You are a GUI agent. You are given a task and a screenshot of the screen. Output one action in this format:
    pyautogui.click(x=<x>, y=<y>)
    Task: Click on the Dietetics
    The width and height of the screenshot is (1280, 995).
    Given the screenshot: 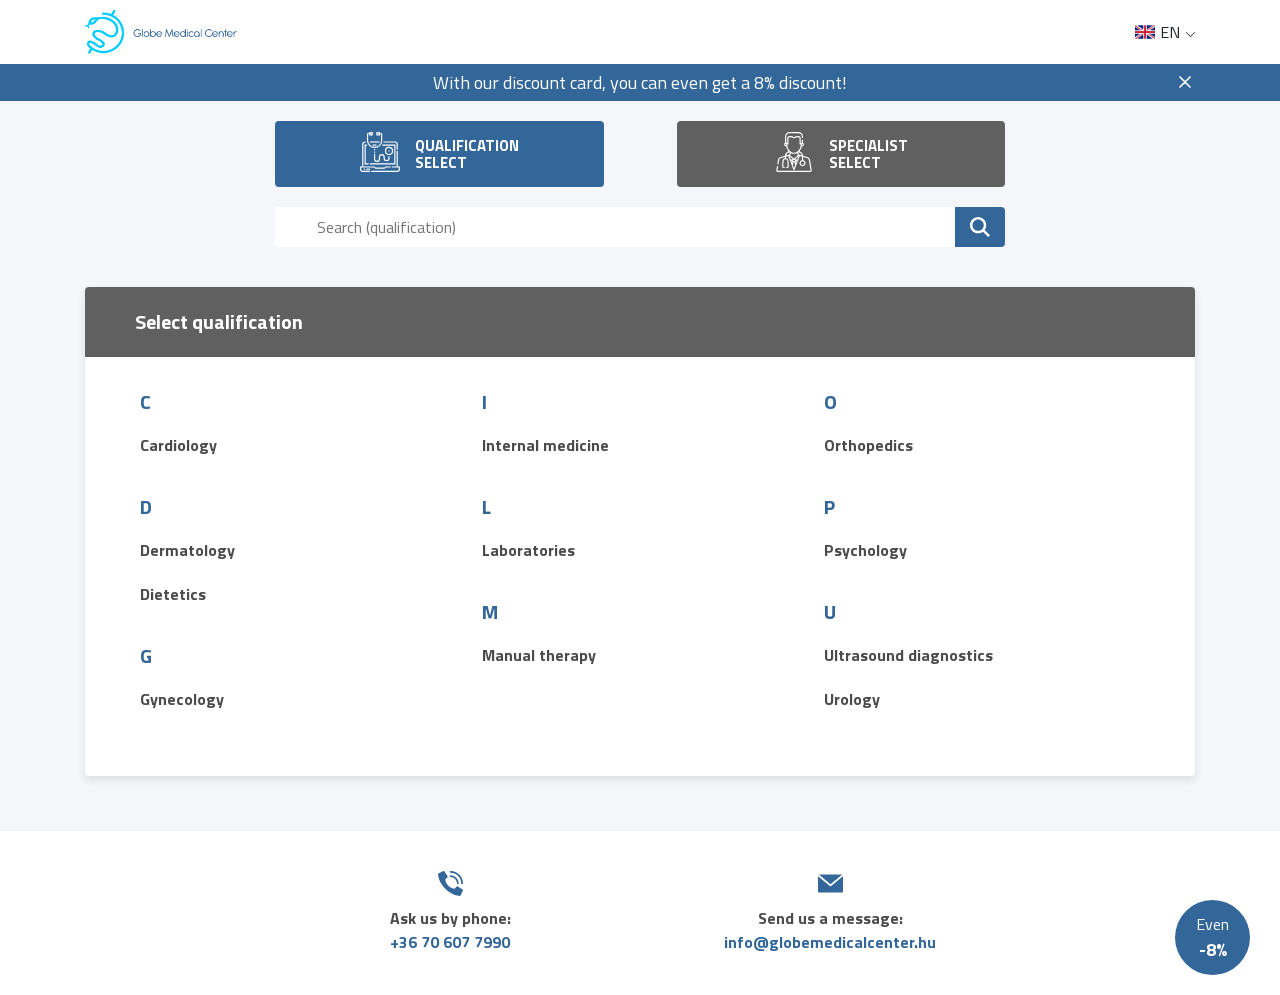 What is the action you would take?
    pyautogui.click(x=173, y=594)
    